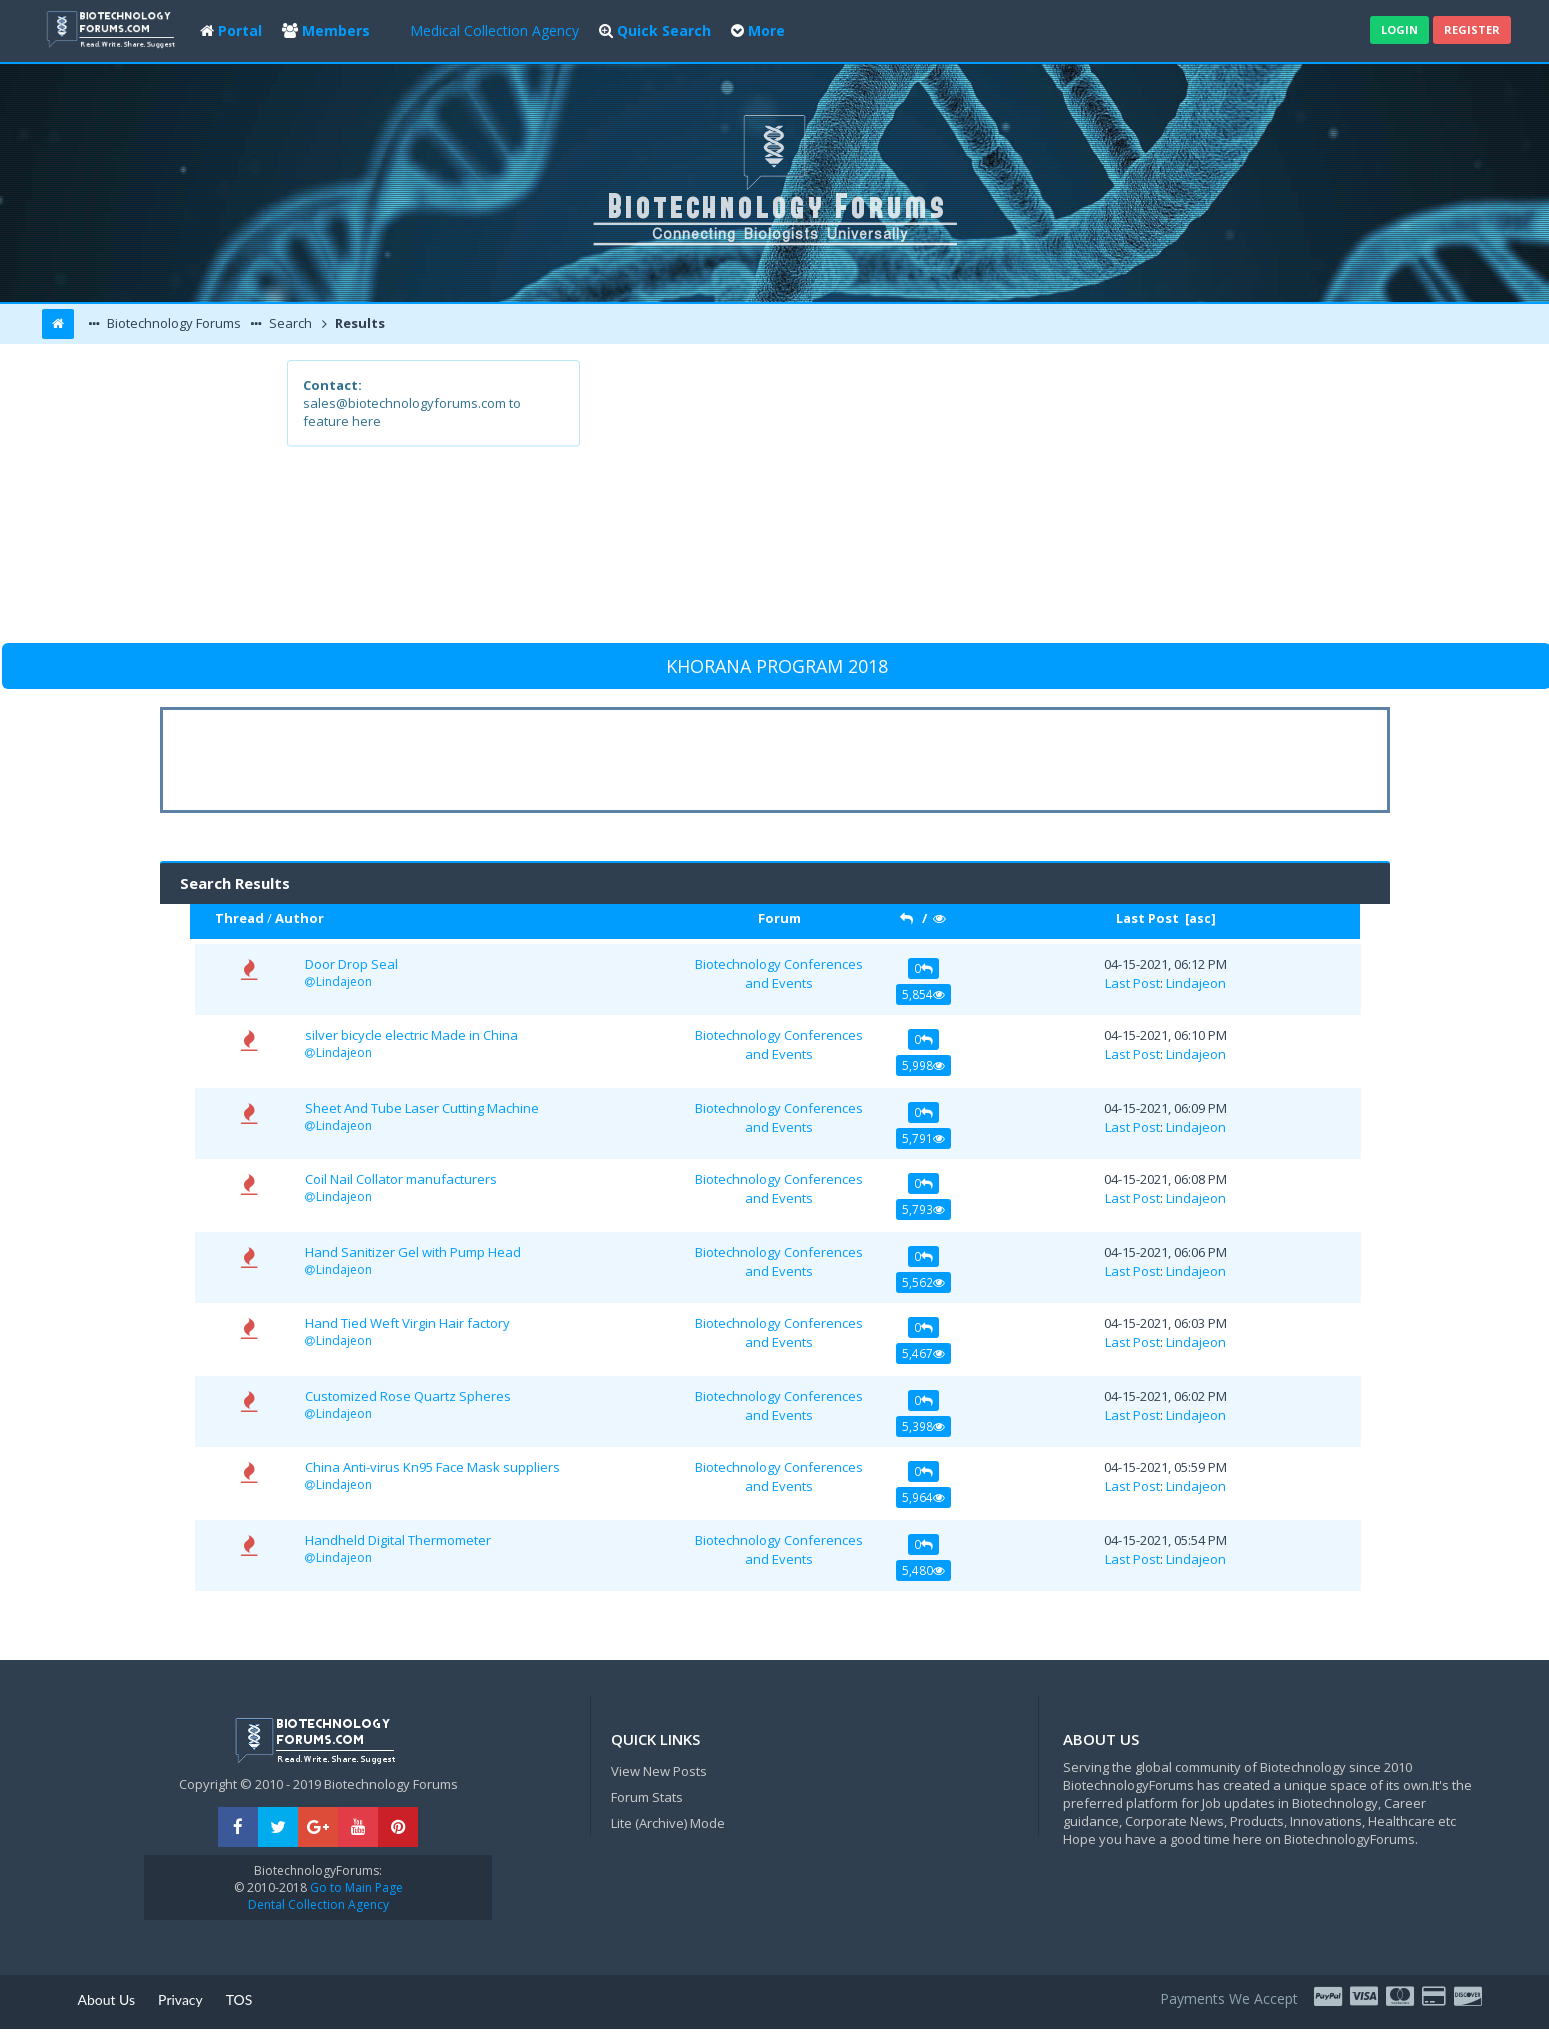 The height and width of the screenshot is (2033, 1549). Describe the element at coordinates (1472, 29) in the screenshot. I see `Register` at that location.